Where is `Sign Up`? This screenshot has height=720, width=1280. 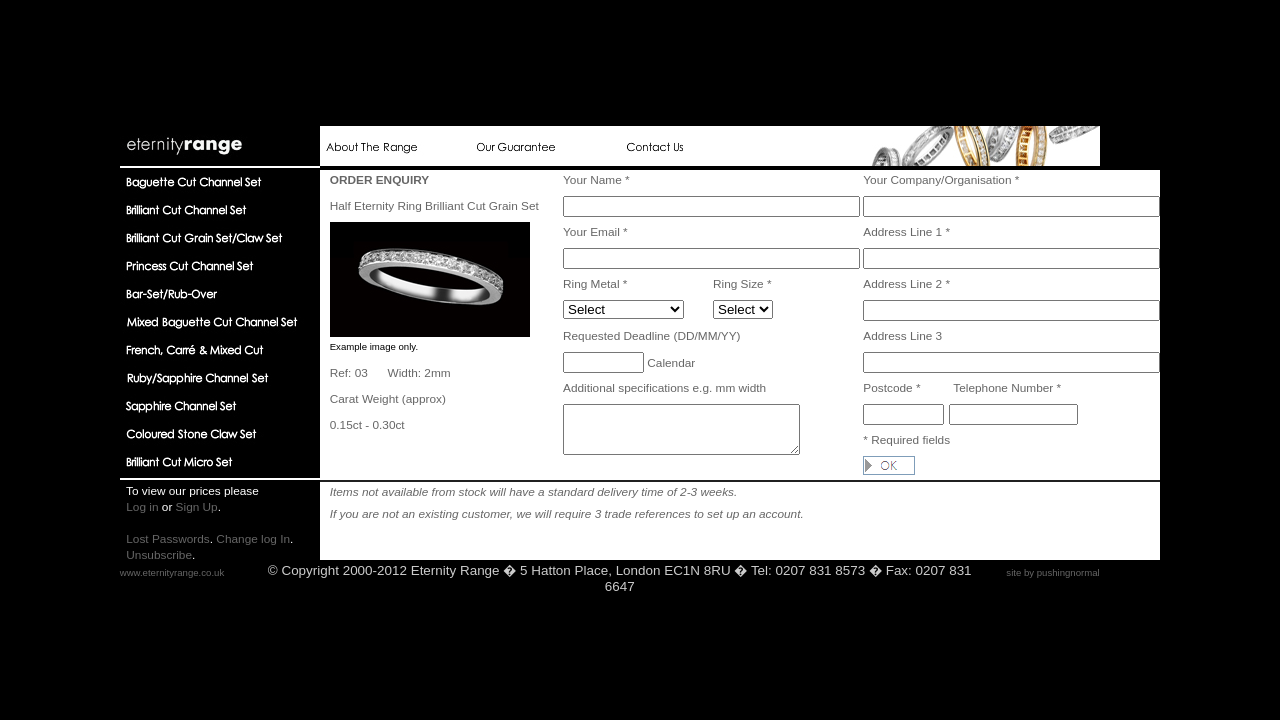
Sign Up is located at coordinates (197, 507).